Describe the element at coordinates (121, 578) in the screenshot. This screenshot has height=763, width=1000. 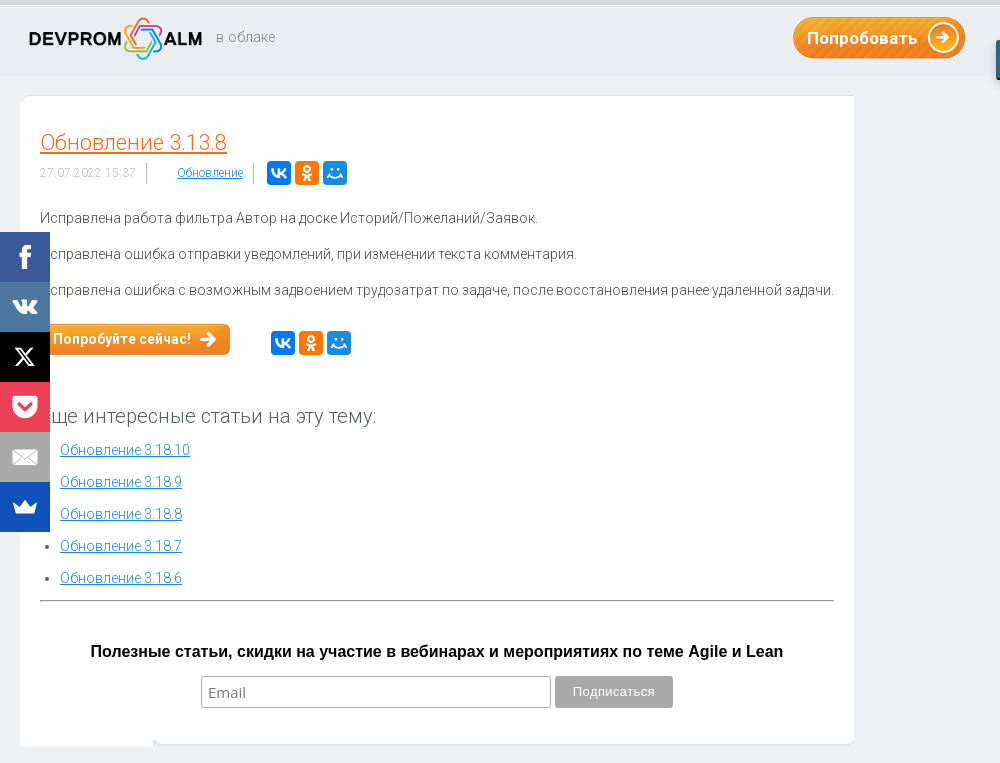
I see `Обновление 3.18.6` at that location.